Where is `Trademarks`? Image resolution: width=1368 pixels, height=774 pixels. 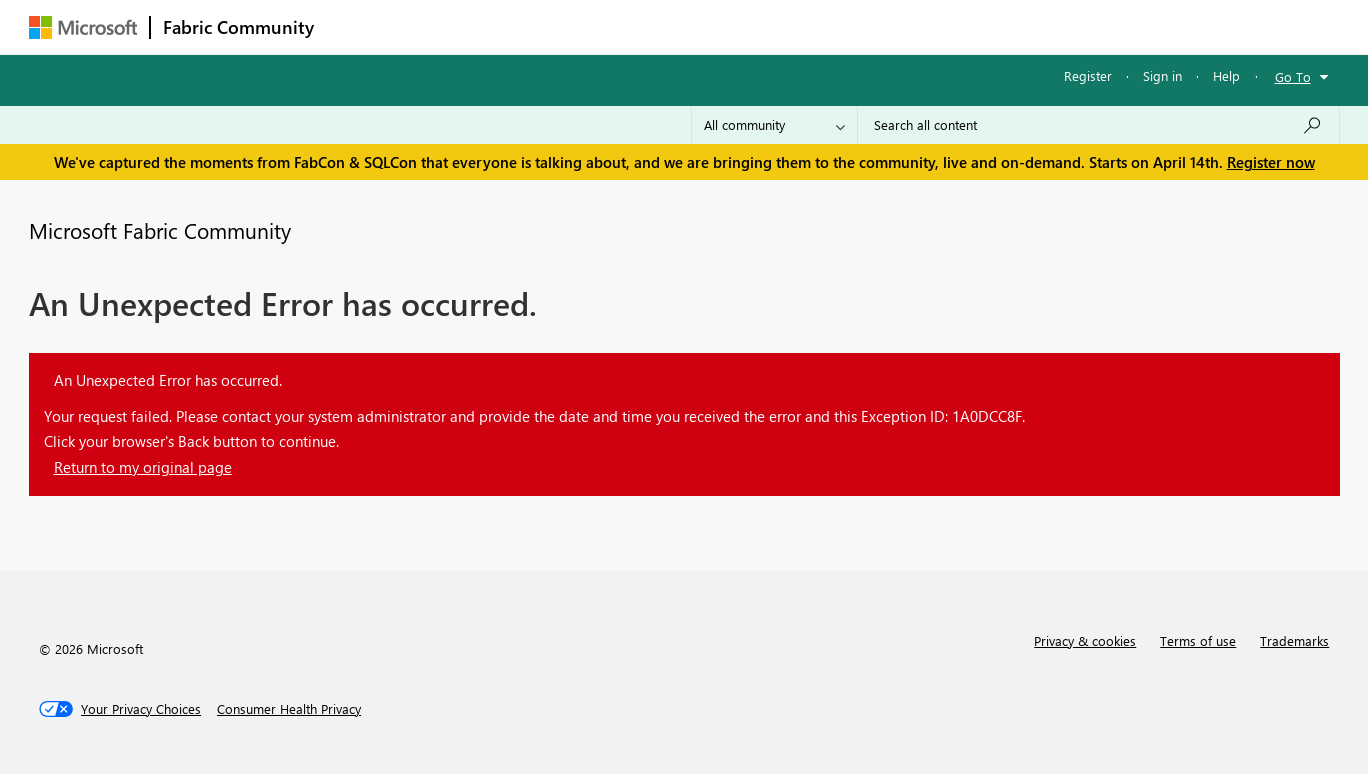
Trademarks is located at coordinates (1294, 640).